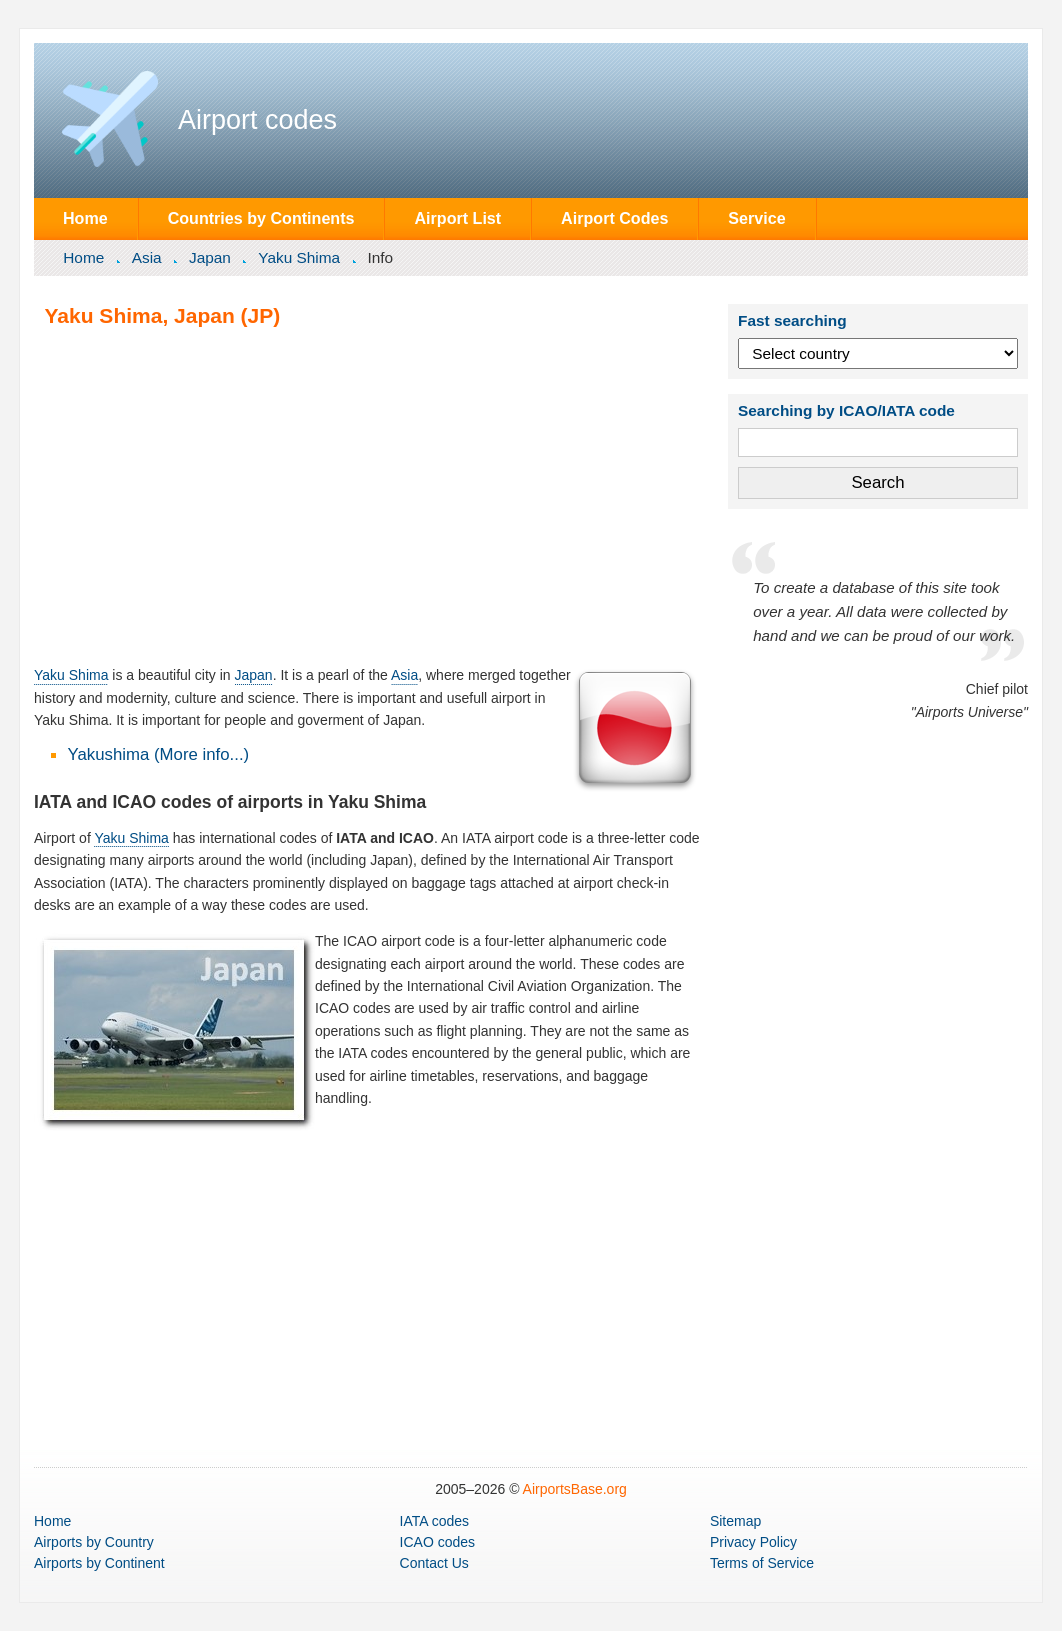 This screenshot has height=1631, width=1062. Describe the element at coordinates (435, 1521) in the screenshot. I see `IATA codes` at that location.